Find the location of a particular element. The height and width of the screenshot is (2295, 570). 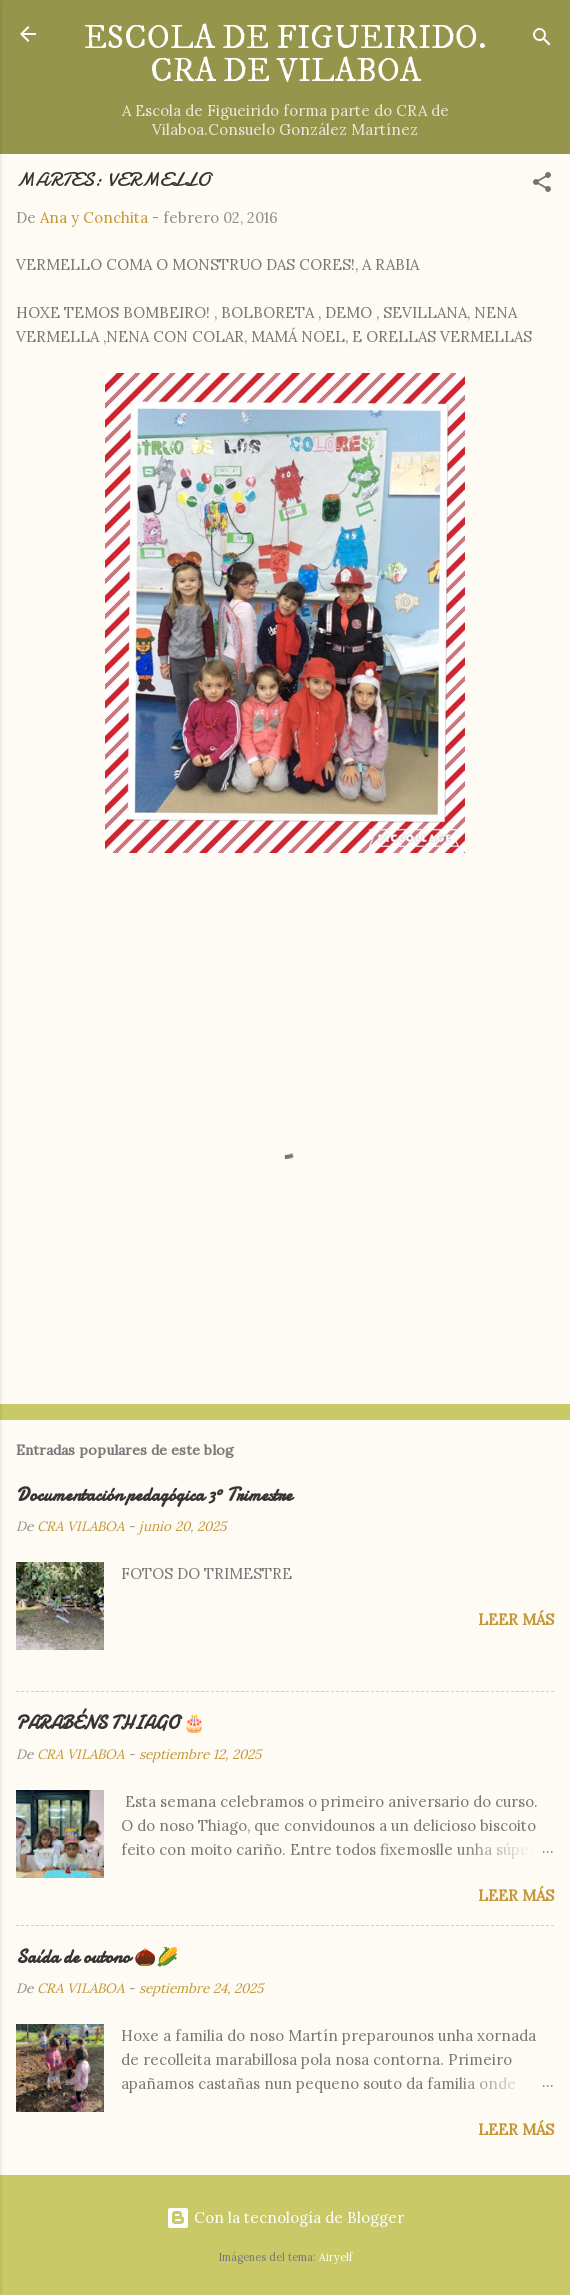

[Buscar] is located at coordinates (542, 40).